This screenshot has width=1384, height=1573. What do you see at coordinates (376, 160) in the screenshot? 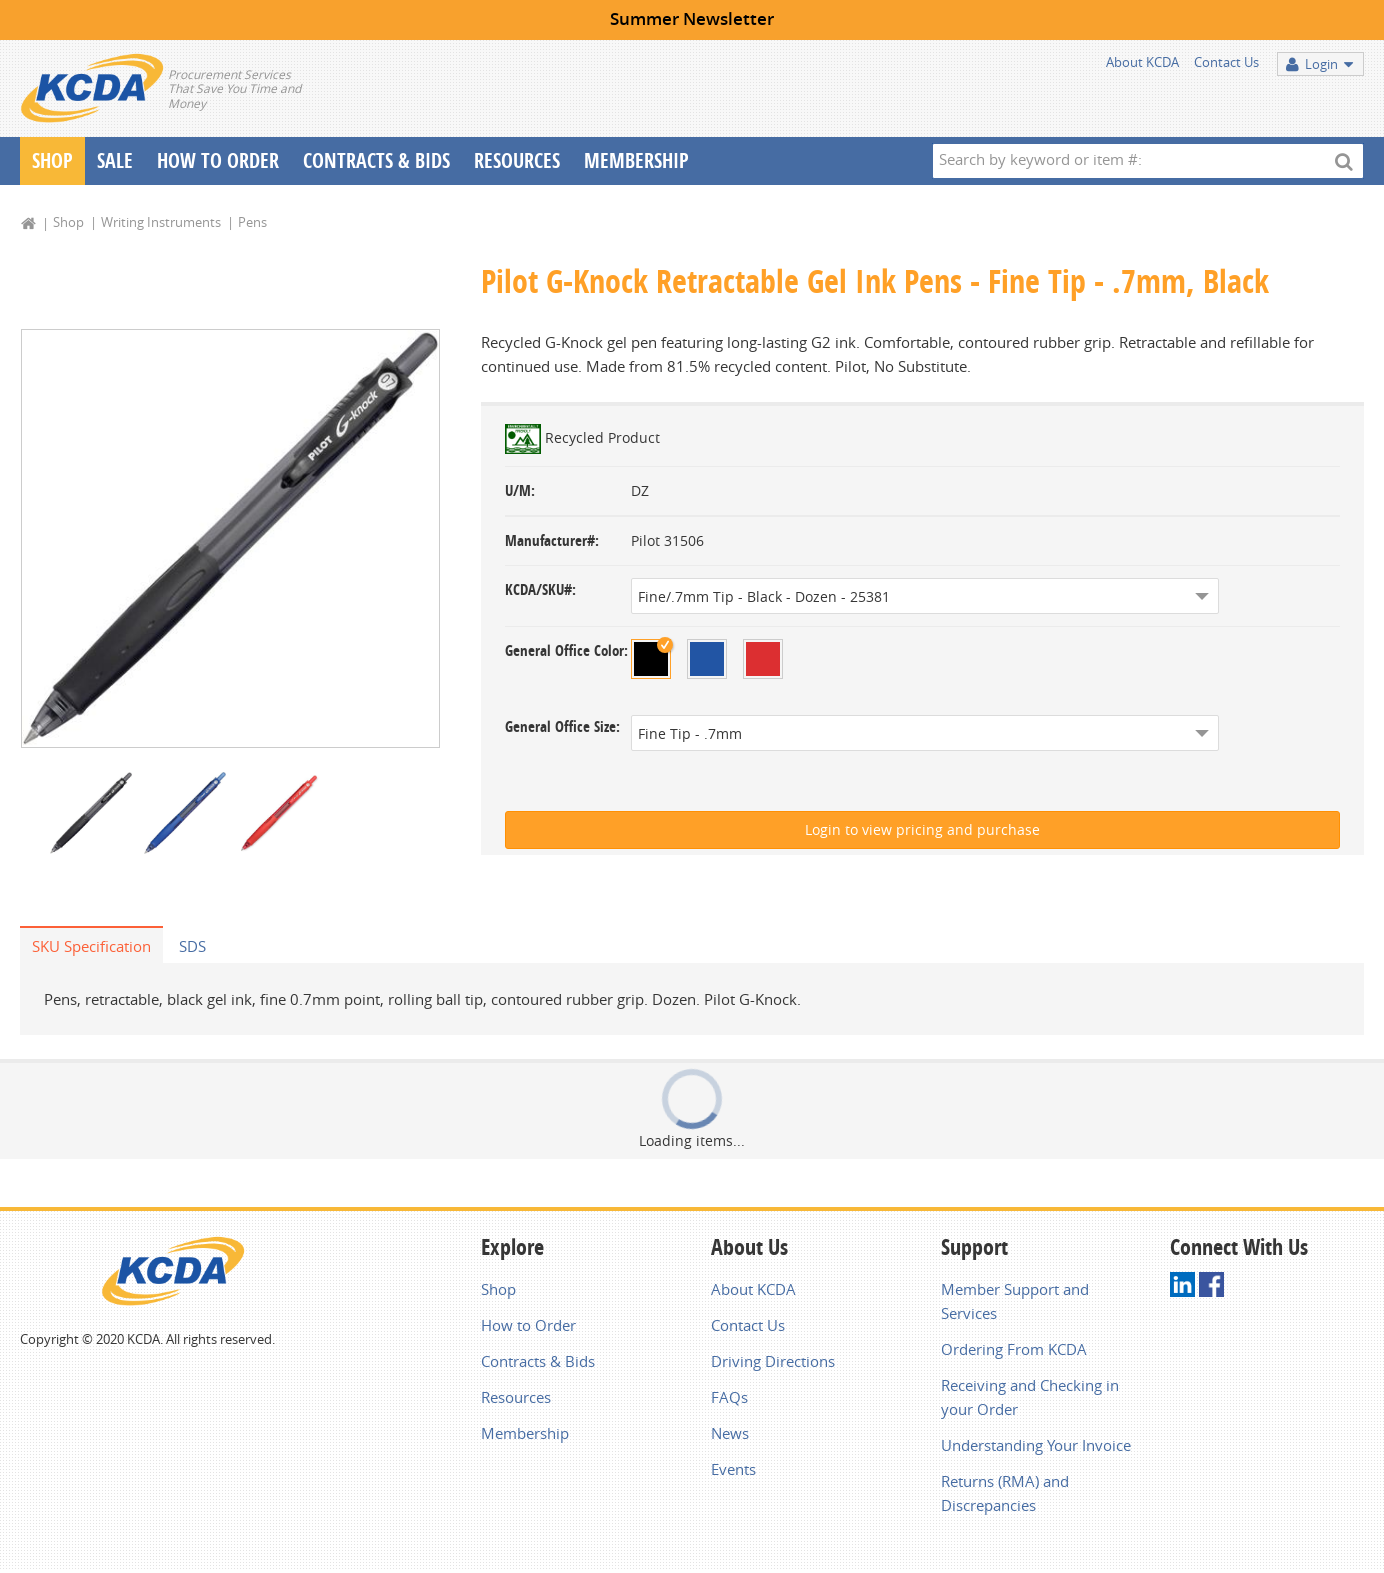
I see `Contracts & Bids` at bounding box center [376, 160].